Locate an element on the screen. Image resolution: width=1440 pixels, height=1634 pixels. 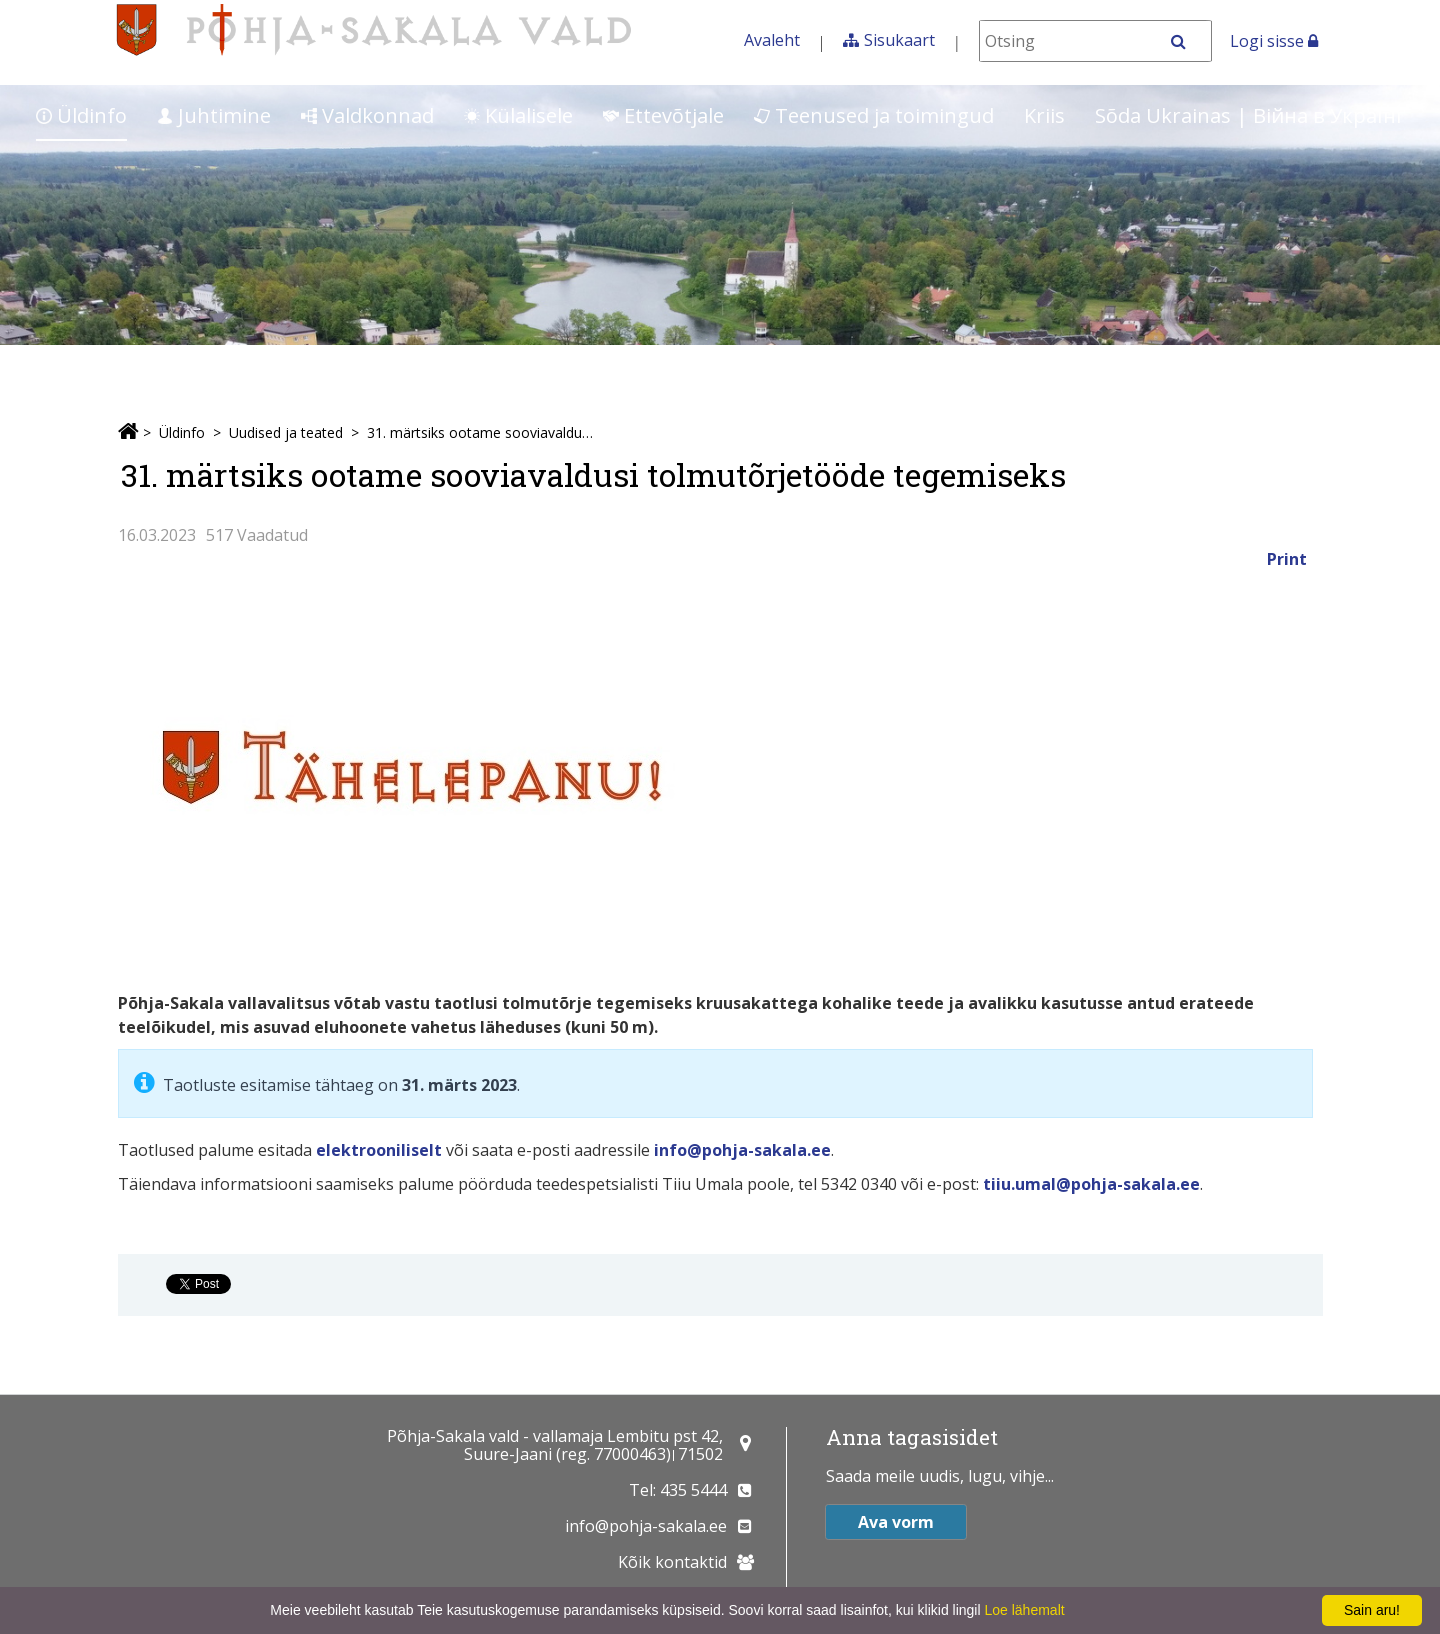
Ettevõtjale is located at coordinates (663, 115).